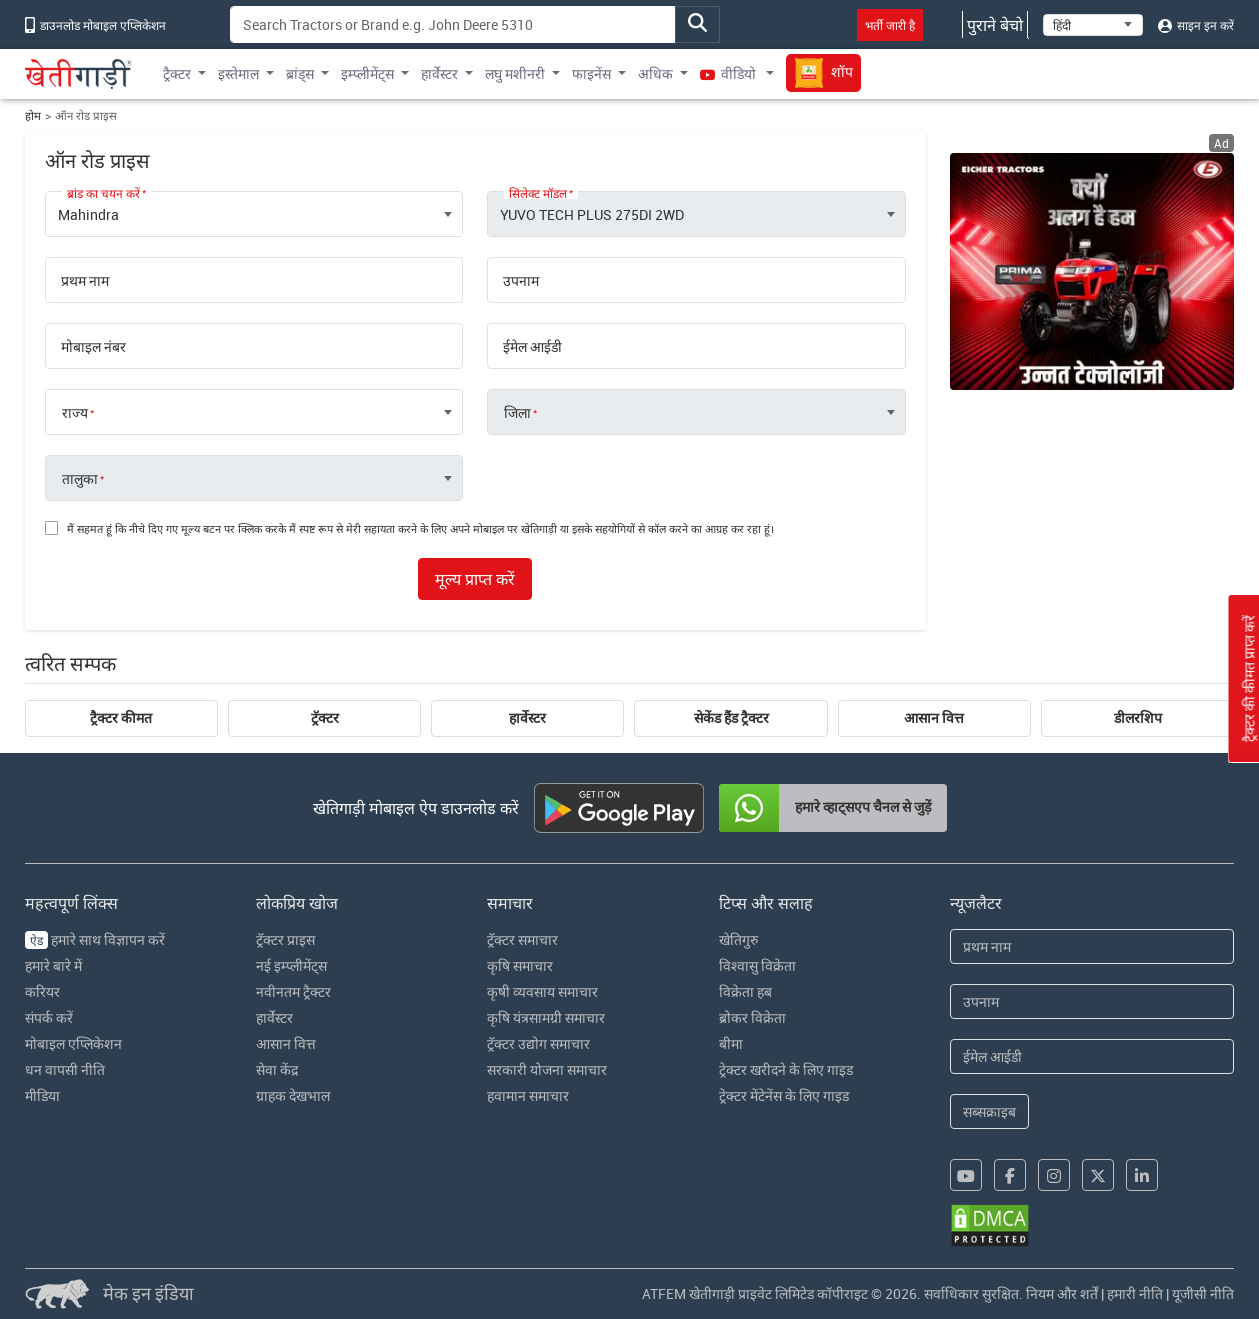 The image size is (1259, 1319). What do you see at coordinates (542, 991) in the screenshot?
I see `कृषी व्यवसाय समाचार` at bounding box center [542, 991].